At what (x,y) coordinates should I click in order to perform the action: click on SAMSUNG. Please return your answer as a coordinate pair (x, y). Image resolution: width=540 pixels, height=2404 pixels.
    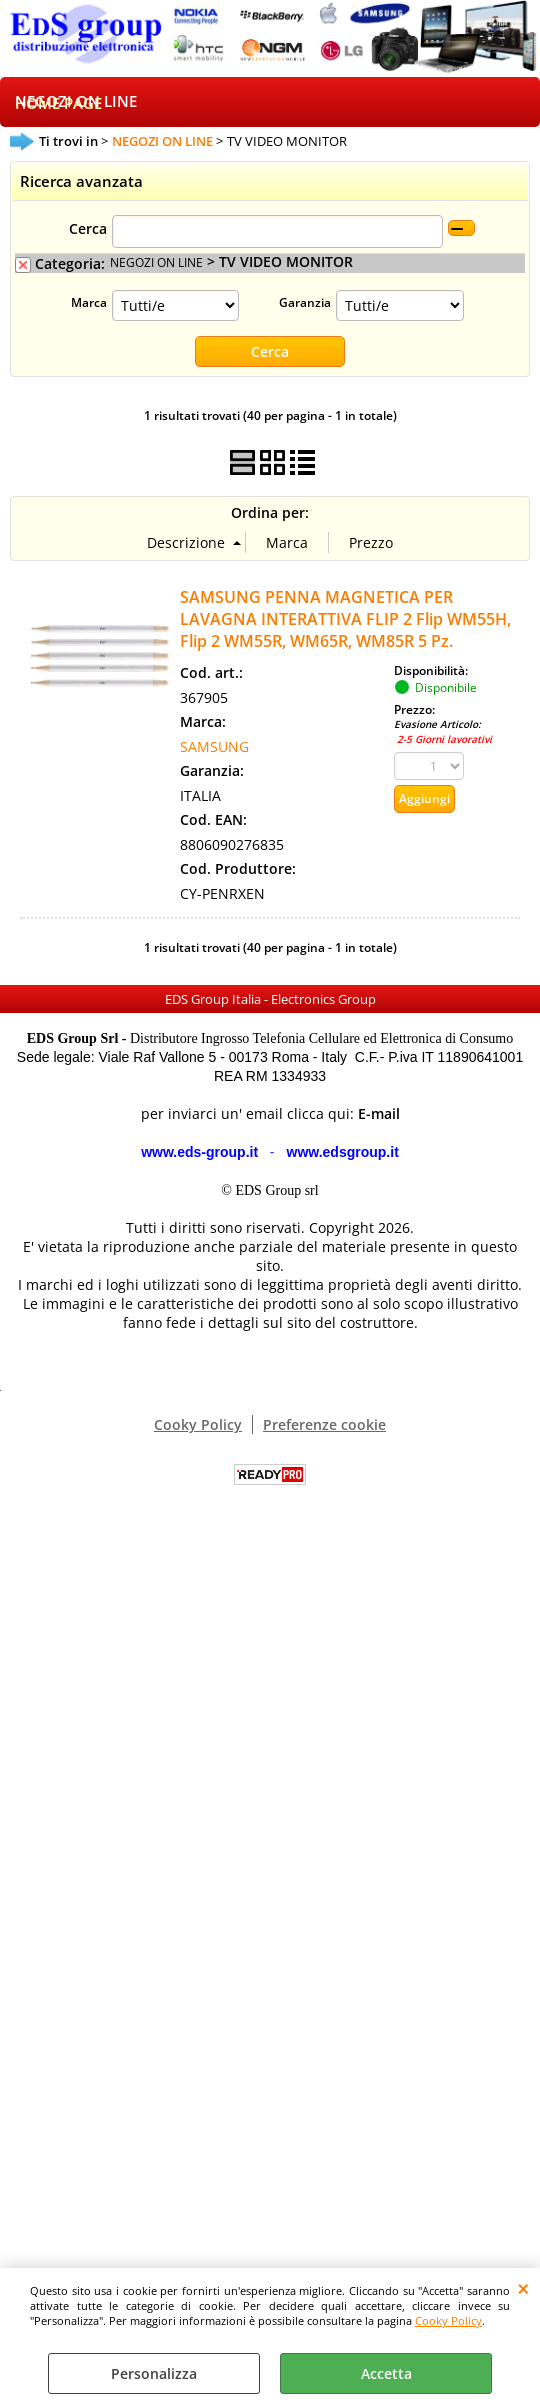
    Looking at the image, I should click on (214, 747).